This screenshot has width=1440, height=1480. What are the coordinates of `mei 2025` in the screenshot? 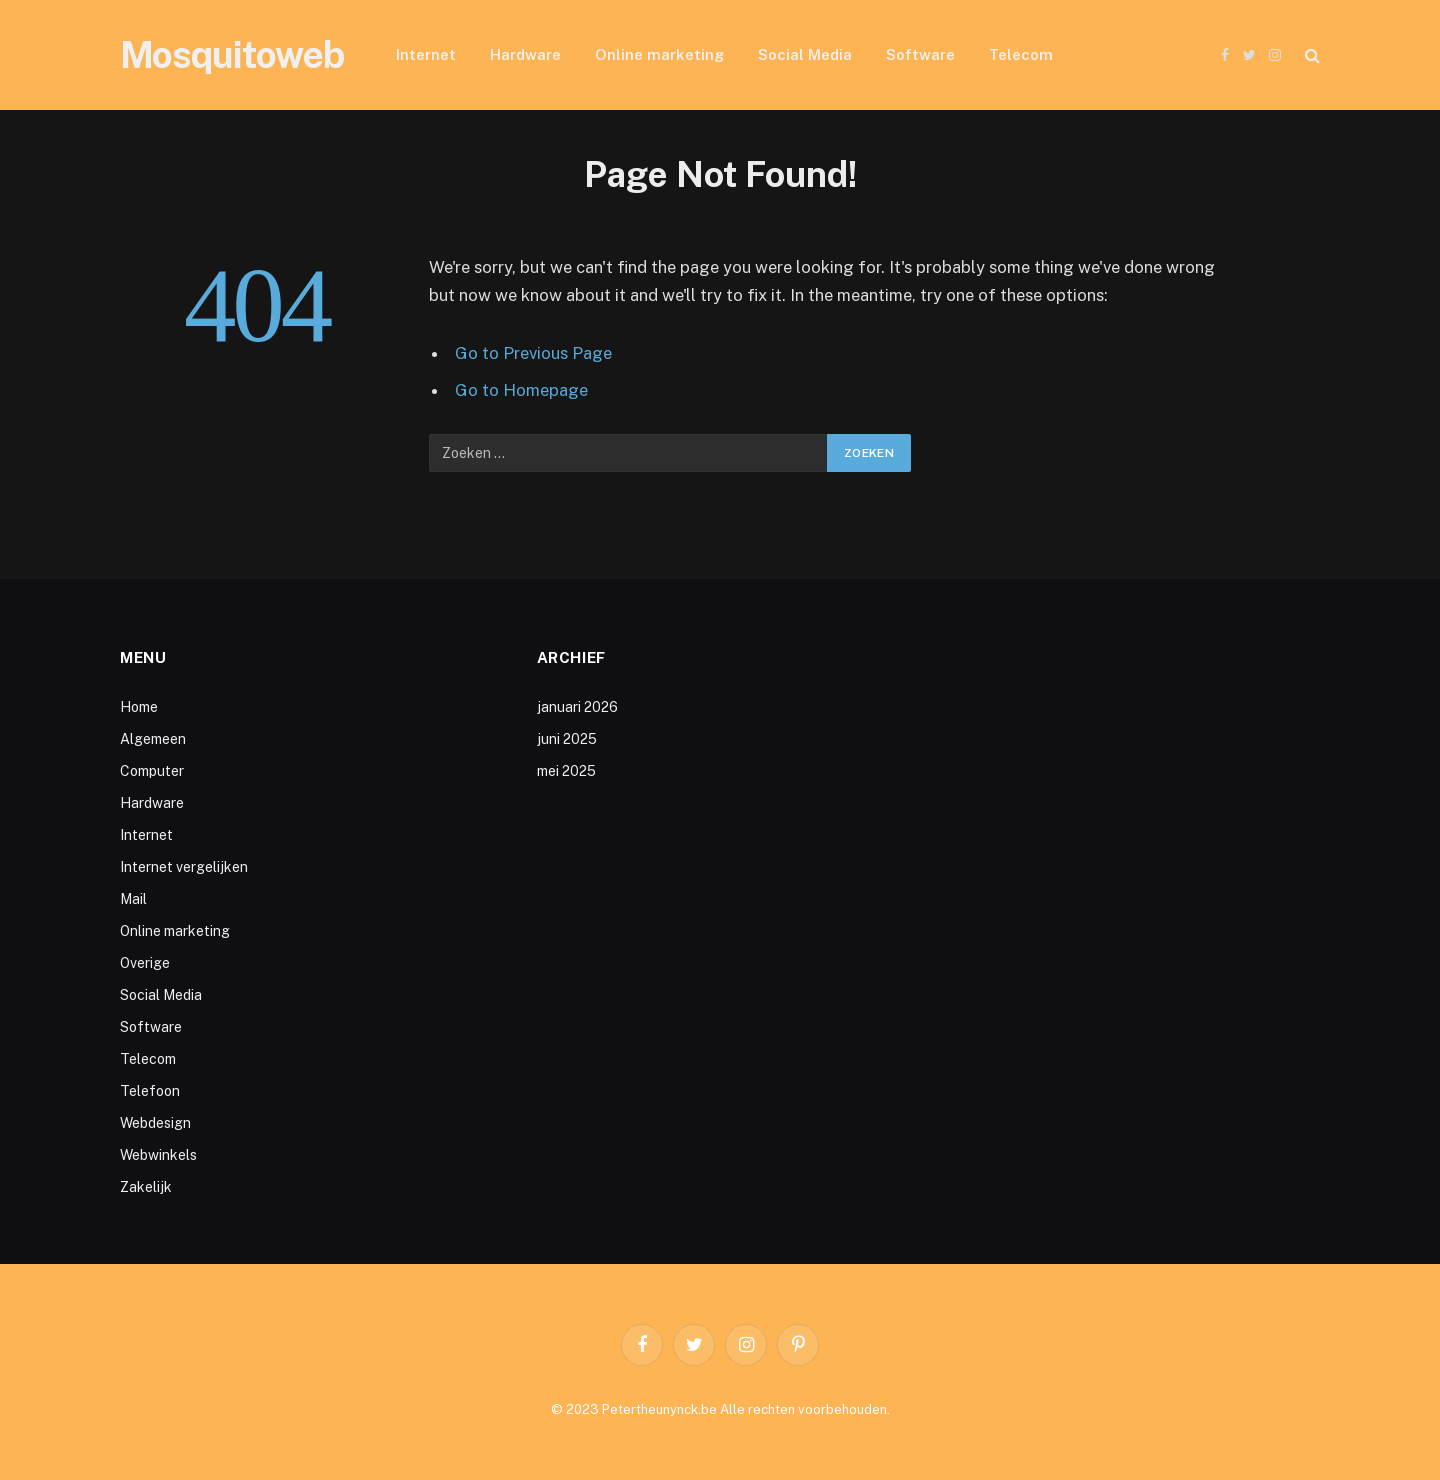 It's located at (566, 771).